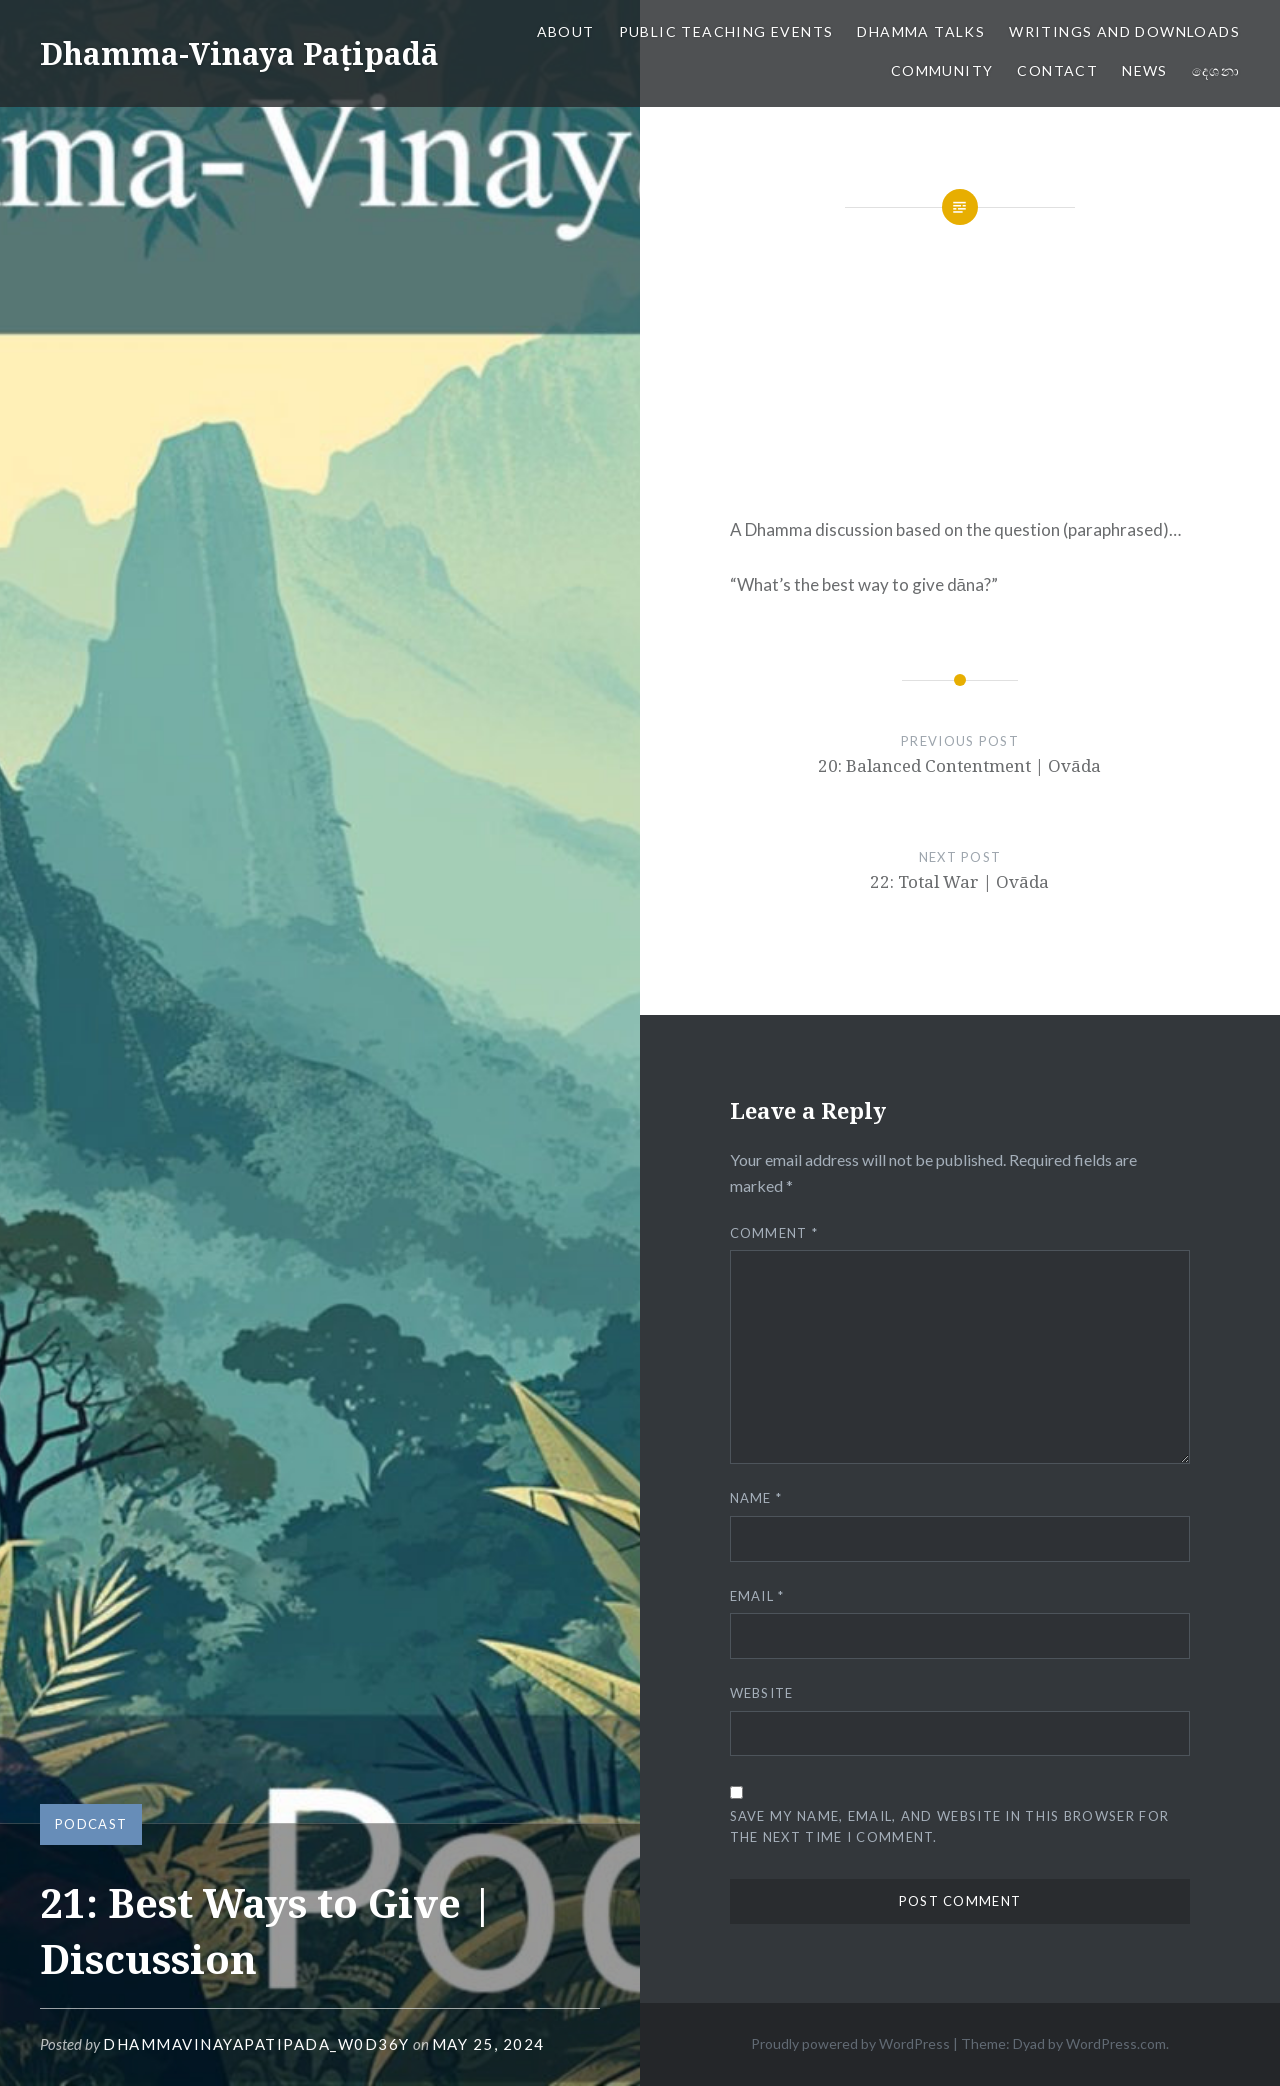 The height and width of the screenshot is (2086, 1280). What do you see at coordinates (1216, 70) in the screenshot?
I see `දෙශනා` at bounding box center [1216, 70].